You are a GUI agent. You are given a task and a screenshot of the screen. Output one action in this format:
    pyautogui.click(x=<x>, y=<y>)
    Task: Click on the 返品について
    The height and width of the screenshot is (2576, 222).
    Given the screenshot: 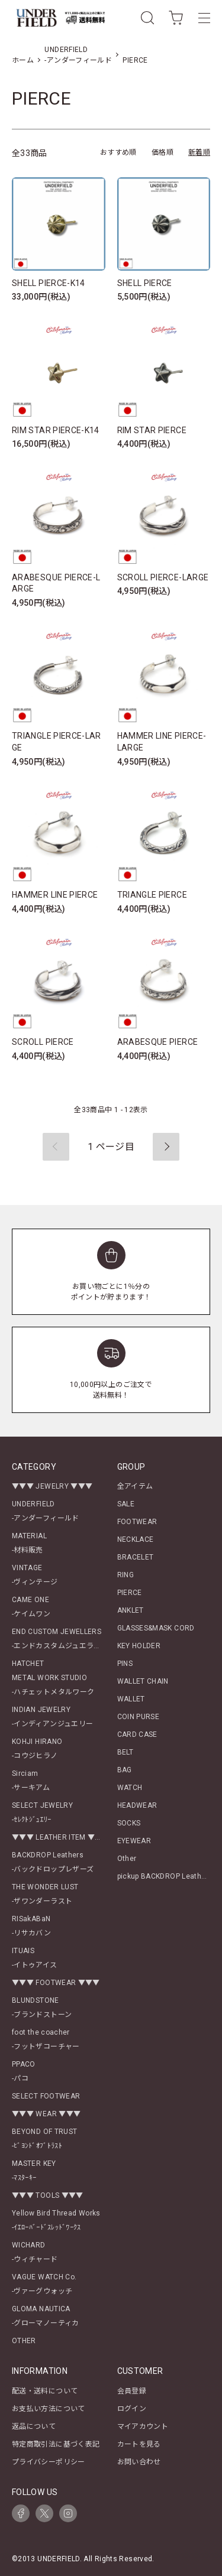 What is the action you would take?
    pyautogui.click(x=34, y=2426)
    